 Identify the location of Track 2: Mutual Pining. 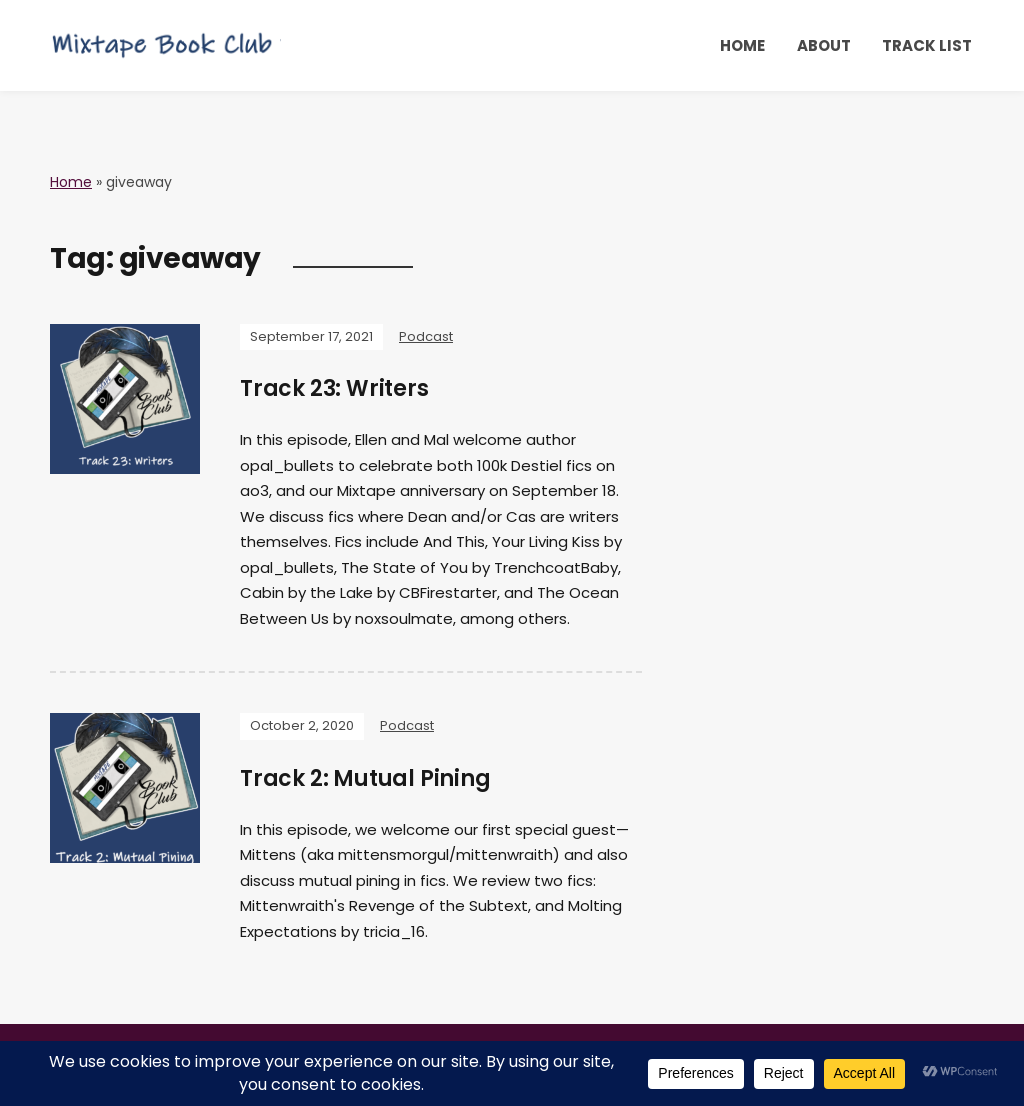
(365, 778).